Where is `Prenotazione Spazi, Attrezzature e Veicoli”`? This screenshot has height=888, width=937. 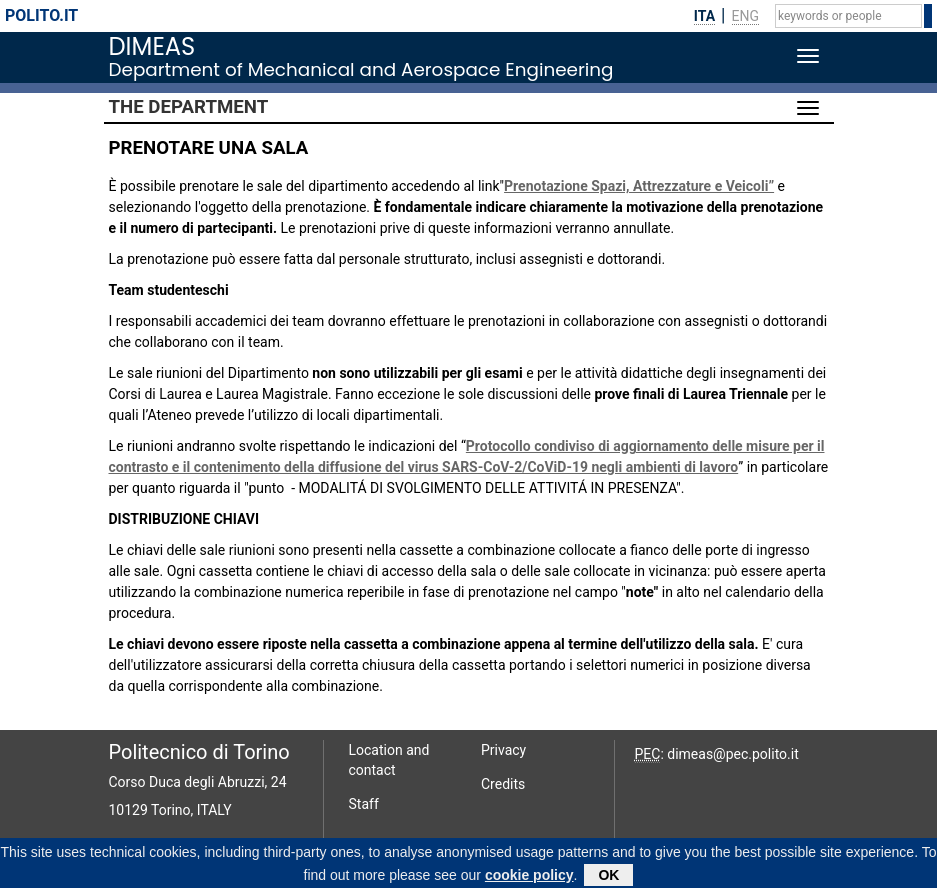
Prenotazione Spazi, Attrezzature e Veicoli” is located at coordinates (639, 186).